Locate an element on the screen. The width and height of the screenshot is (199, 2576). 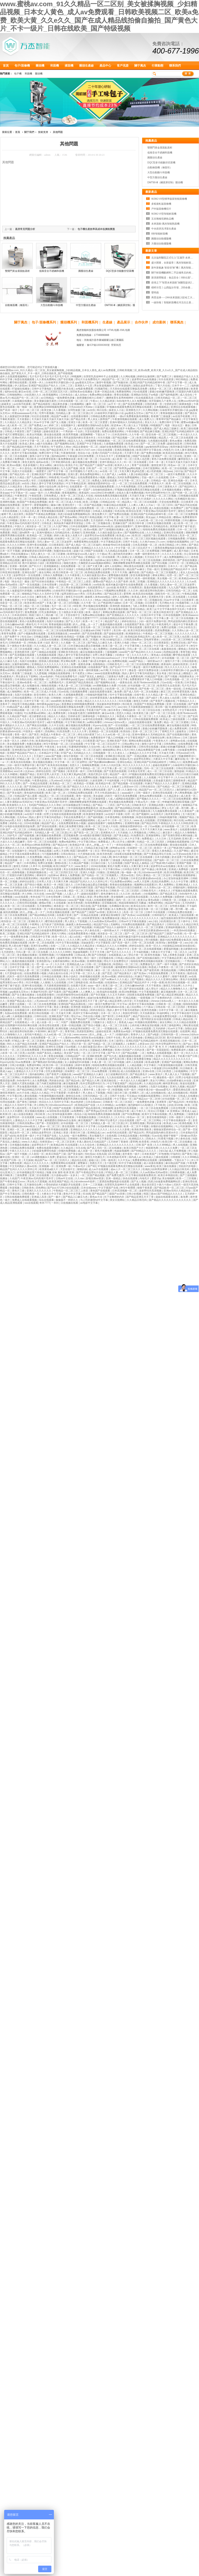
他趴在我两腿中间添得好爽在线看 is located at coordinates (19, 1025).